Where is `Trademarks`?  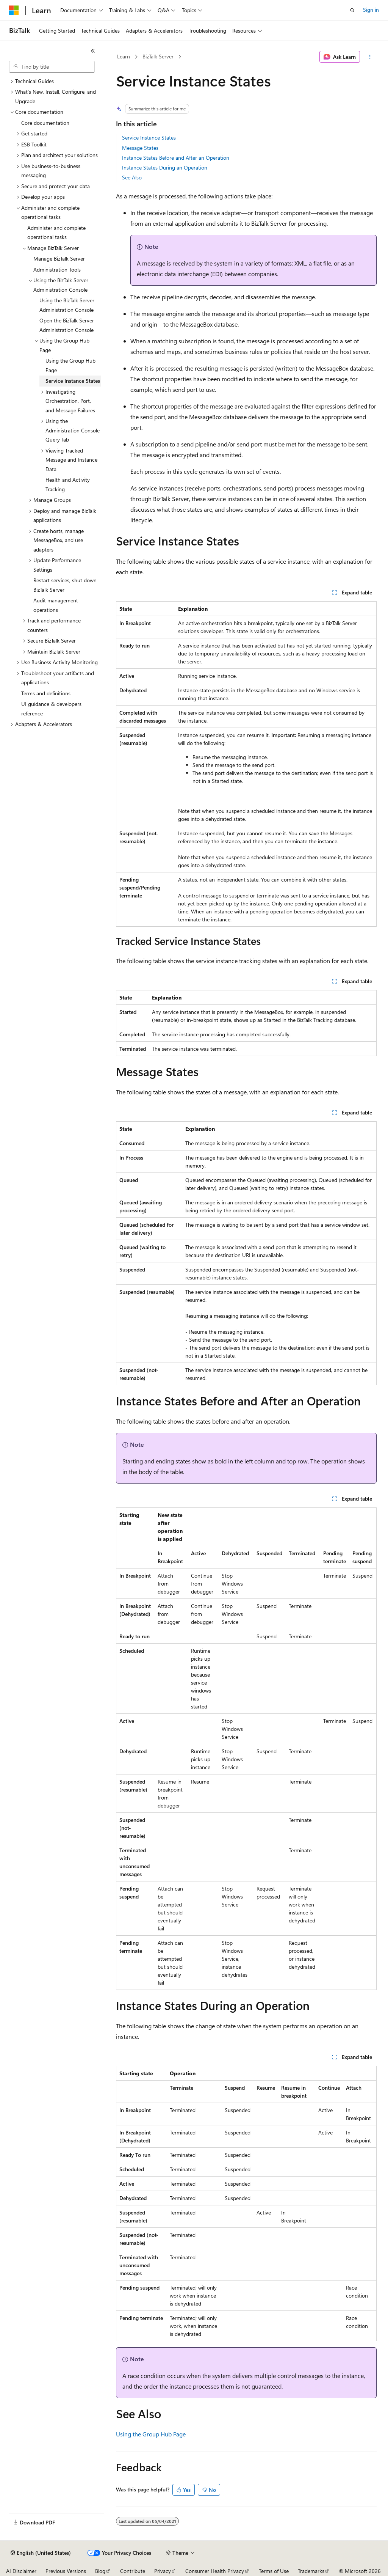 Trademarks is located at coordinates (311, 2570).